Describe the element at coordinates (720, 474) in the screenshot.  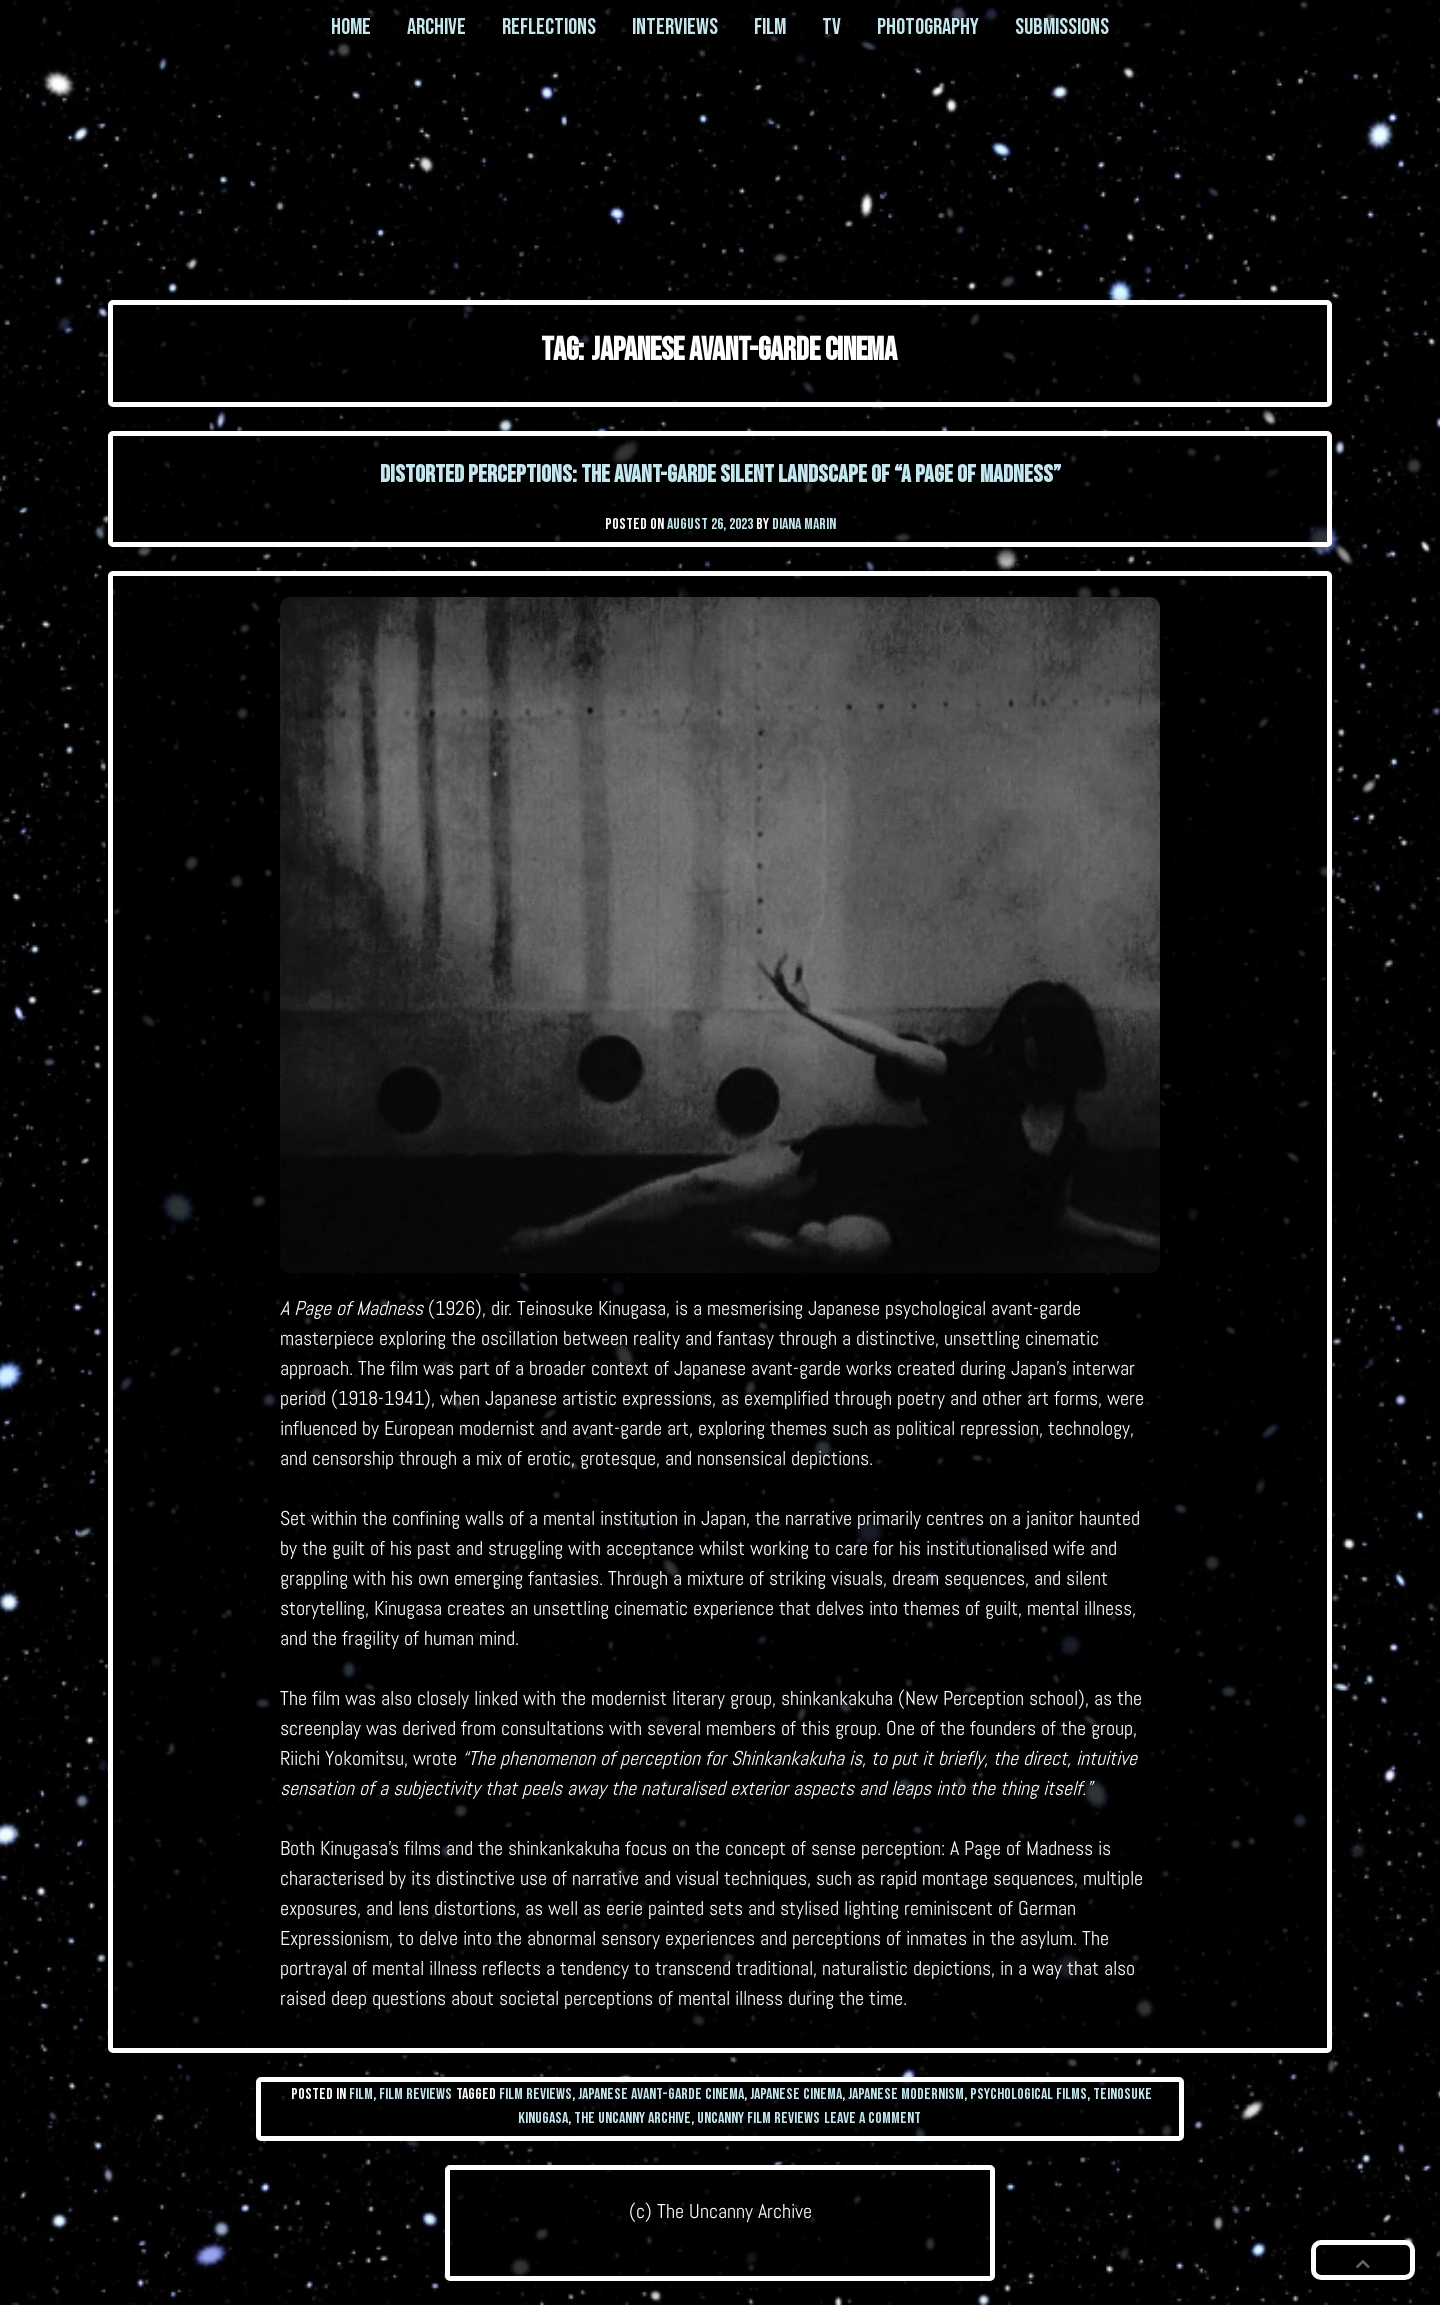
I see `Distorted Perceptions: The Avant-garde Silent Landscape of “A Page of Madness”` at that location.